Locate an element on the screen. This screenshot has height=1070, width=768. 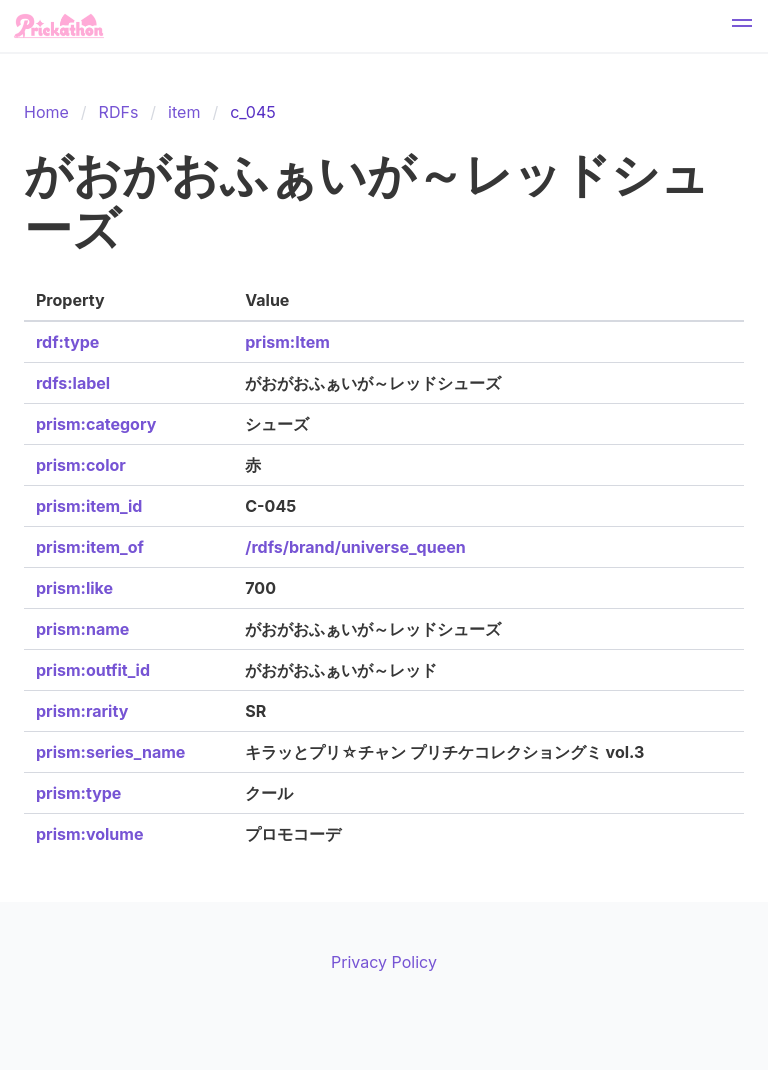
prism:category is located at coordinates (96, 424).